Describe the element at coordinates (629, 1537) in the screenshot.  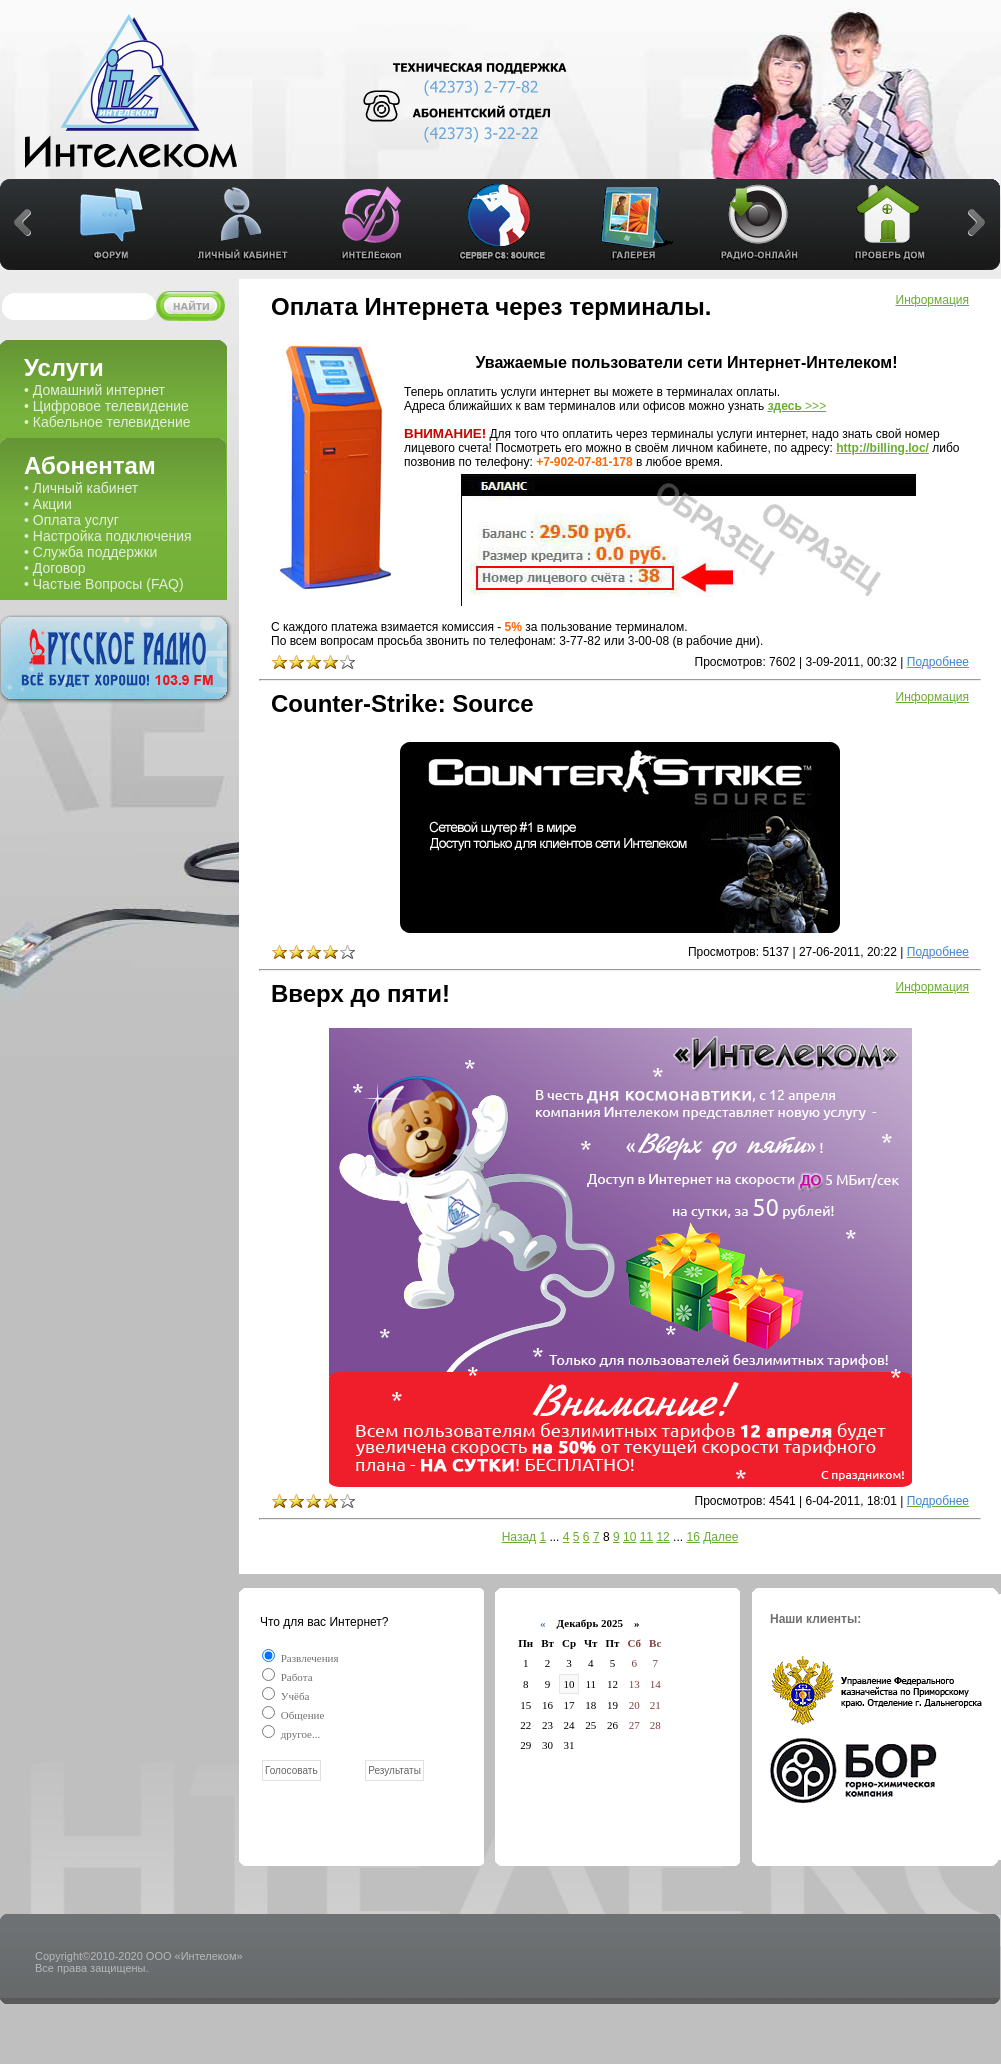
I see `10` at that location.